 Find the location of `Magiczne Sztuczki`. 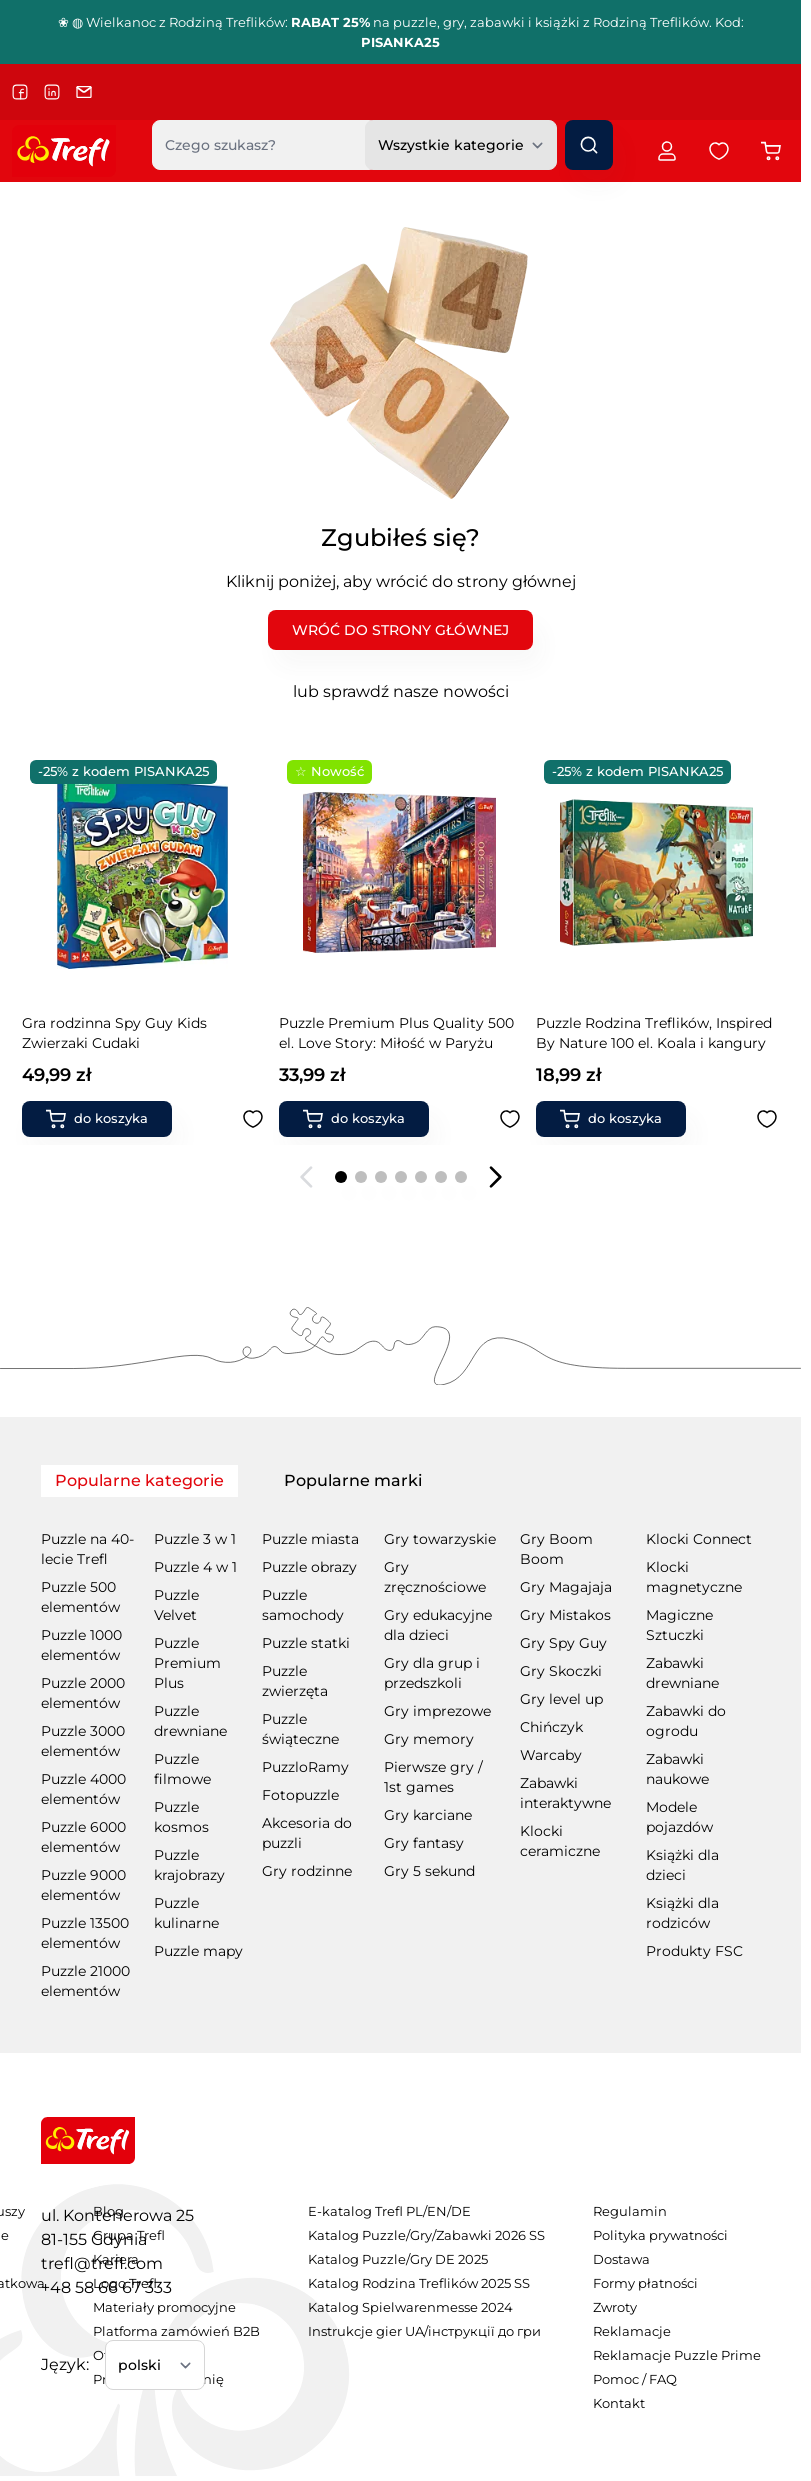

Magiczne Sztuczki is located at coordinates (679, 1625).